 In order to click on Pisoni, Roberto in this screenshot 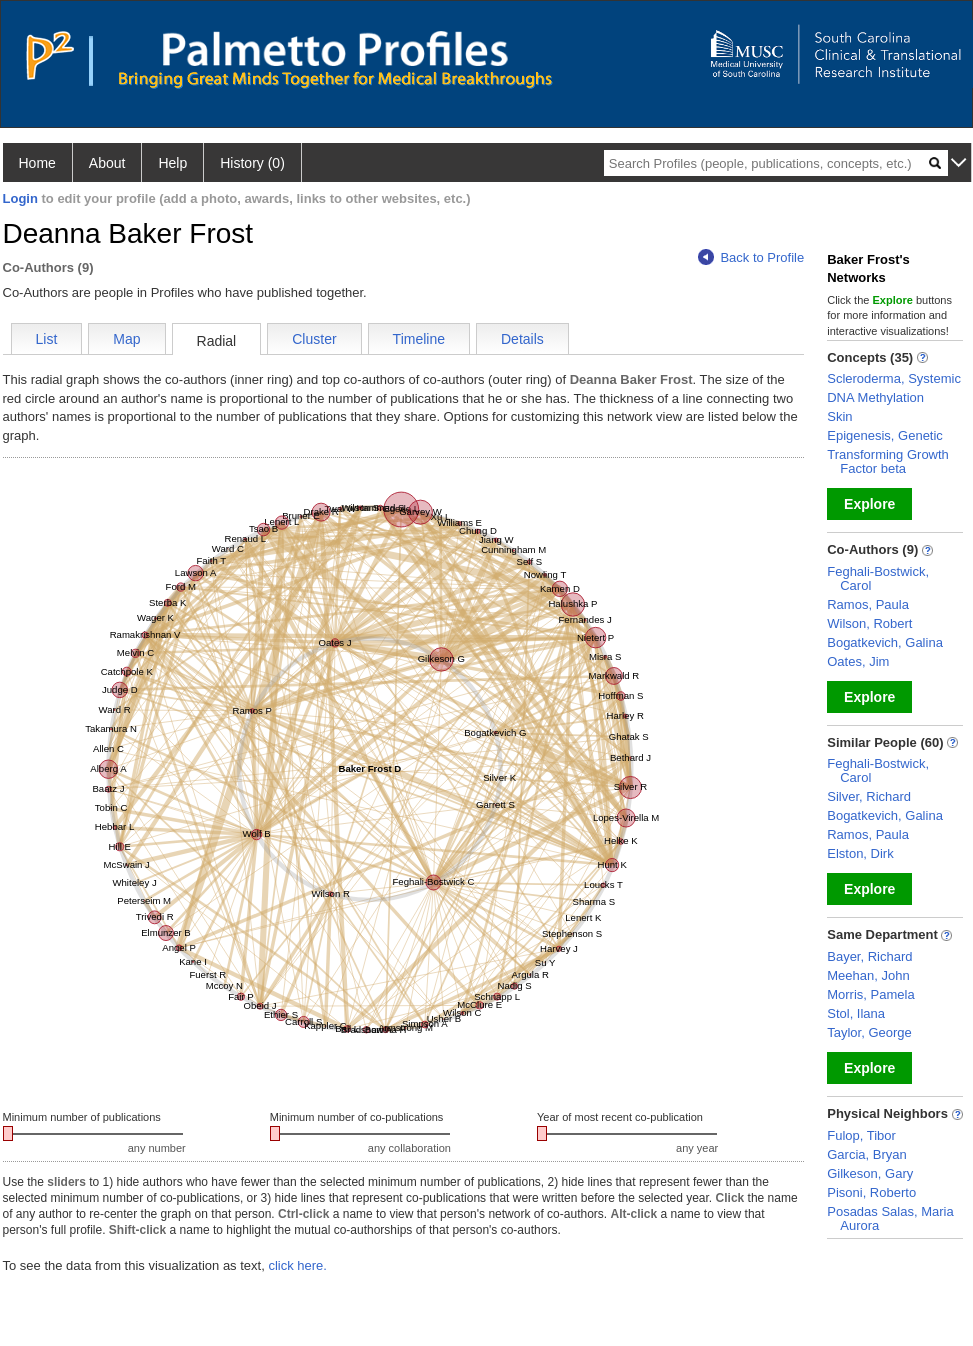, I will do `click(871, 1192)`.